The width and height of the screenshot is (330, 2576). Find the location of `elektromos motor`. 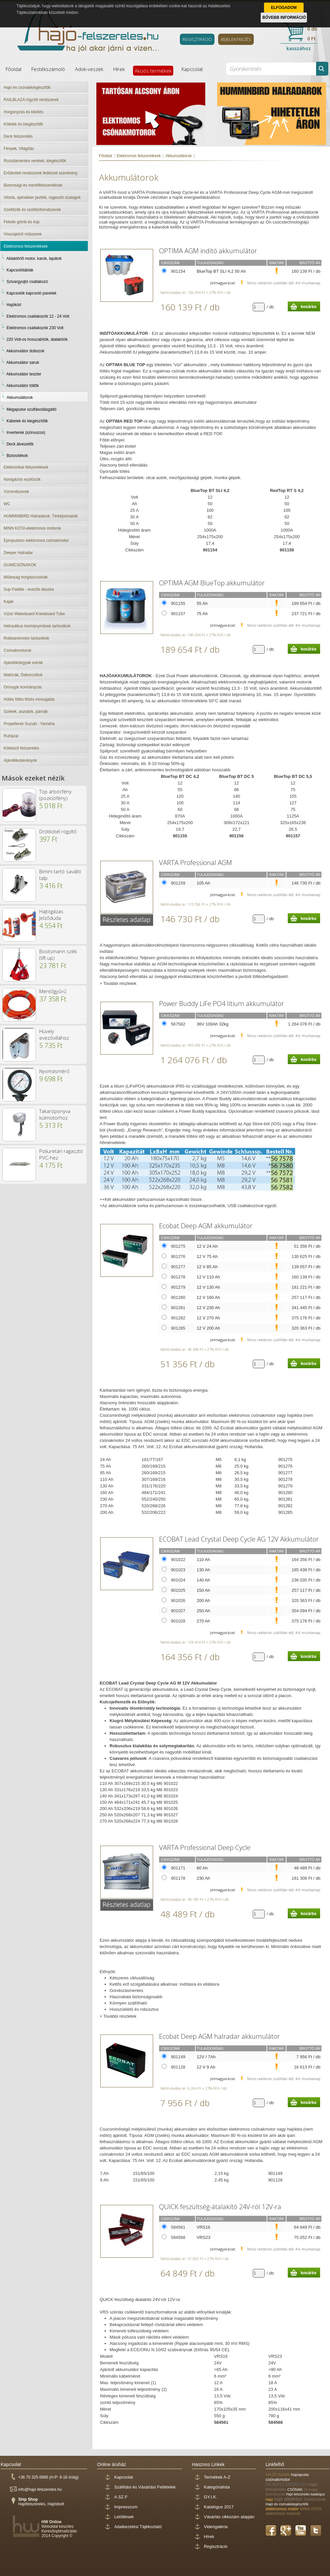

elektromos motor is located at coordinates (283, 2508).